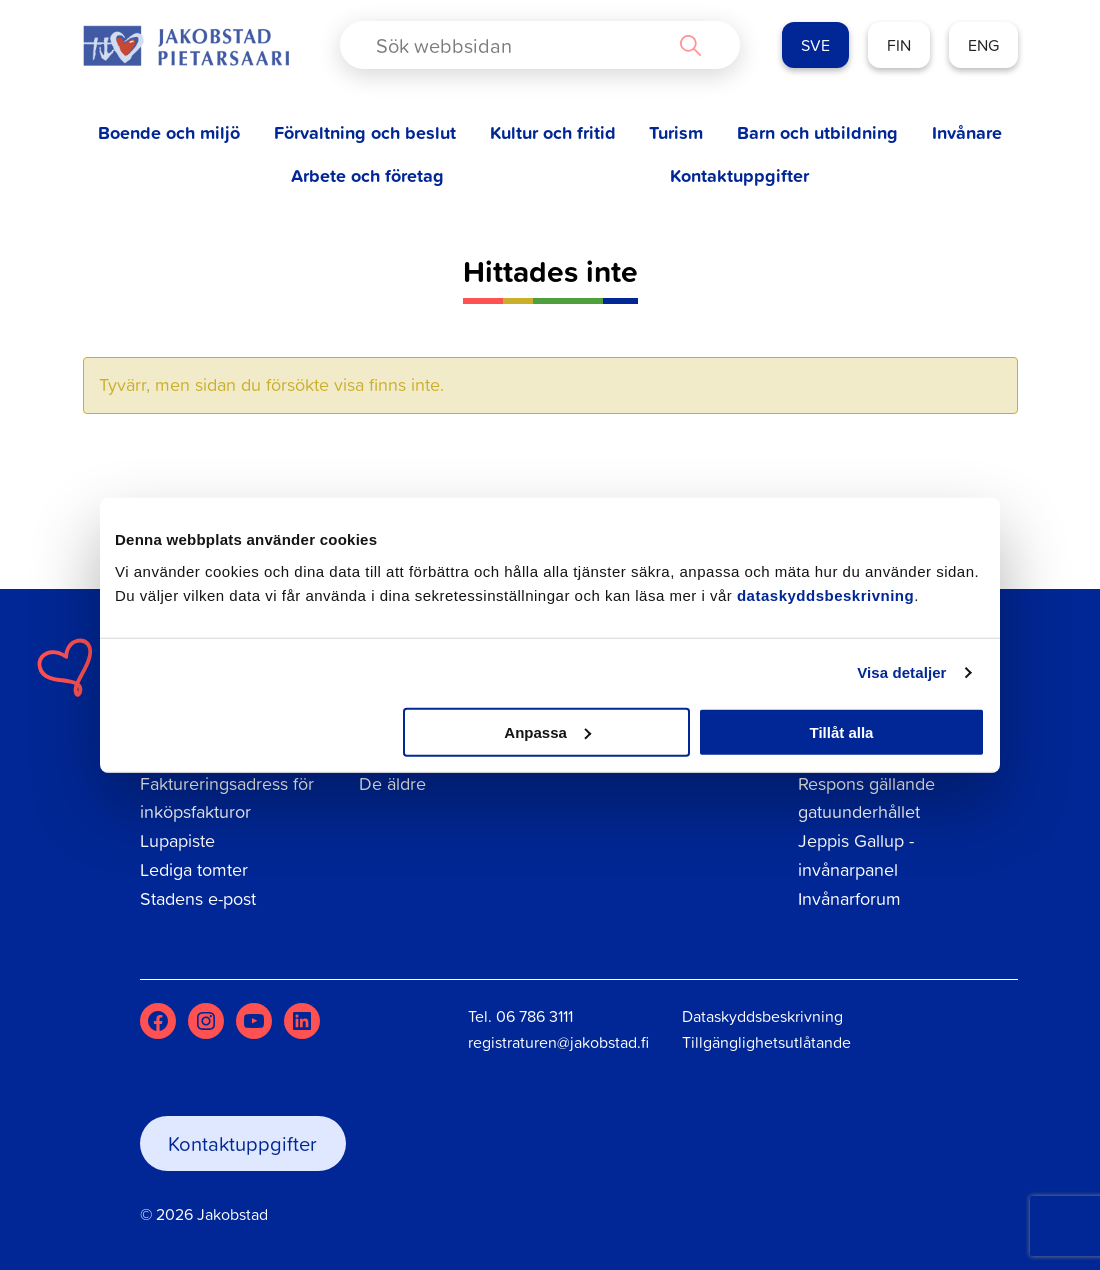 The width and height of the screenshot is (1100, 1270). Describe the element at coordinates (849, 898) in the screenshot. I see `Invånarforum` at that location.